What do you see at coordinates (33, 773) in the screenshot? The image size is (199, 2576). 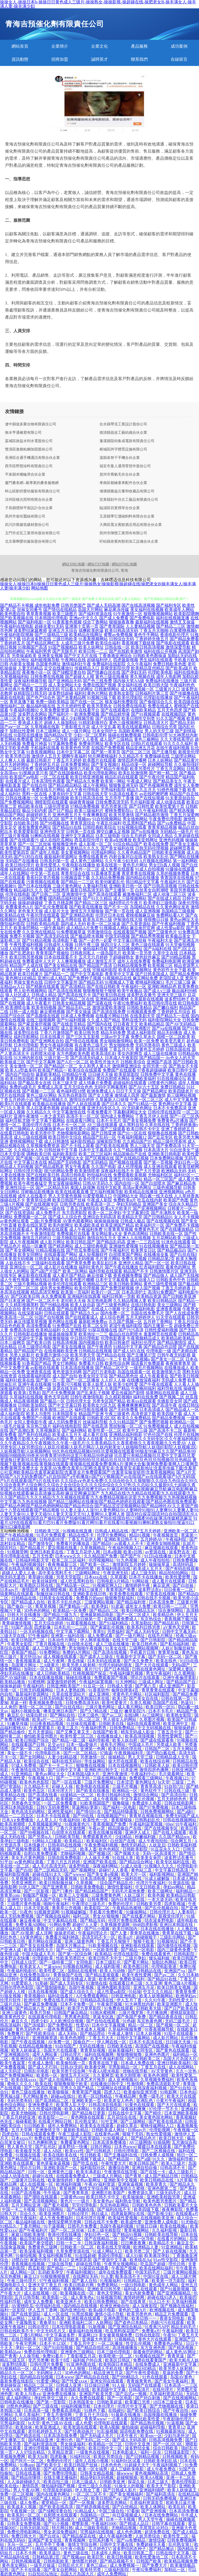 I see `91视频这里只有` at bounding box center [33, 773].